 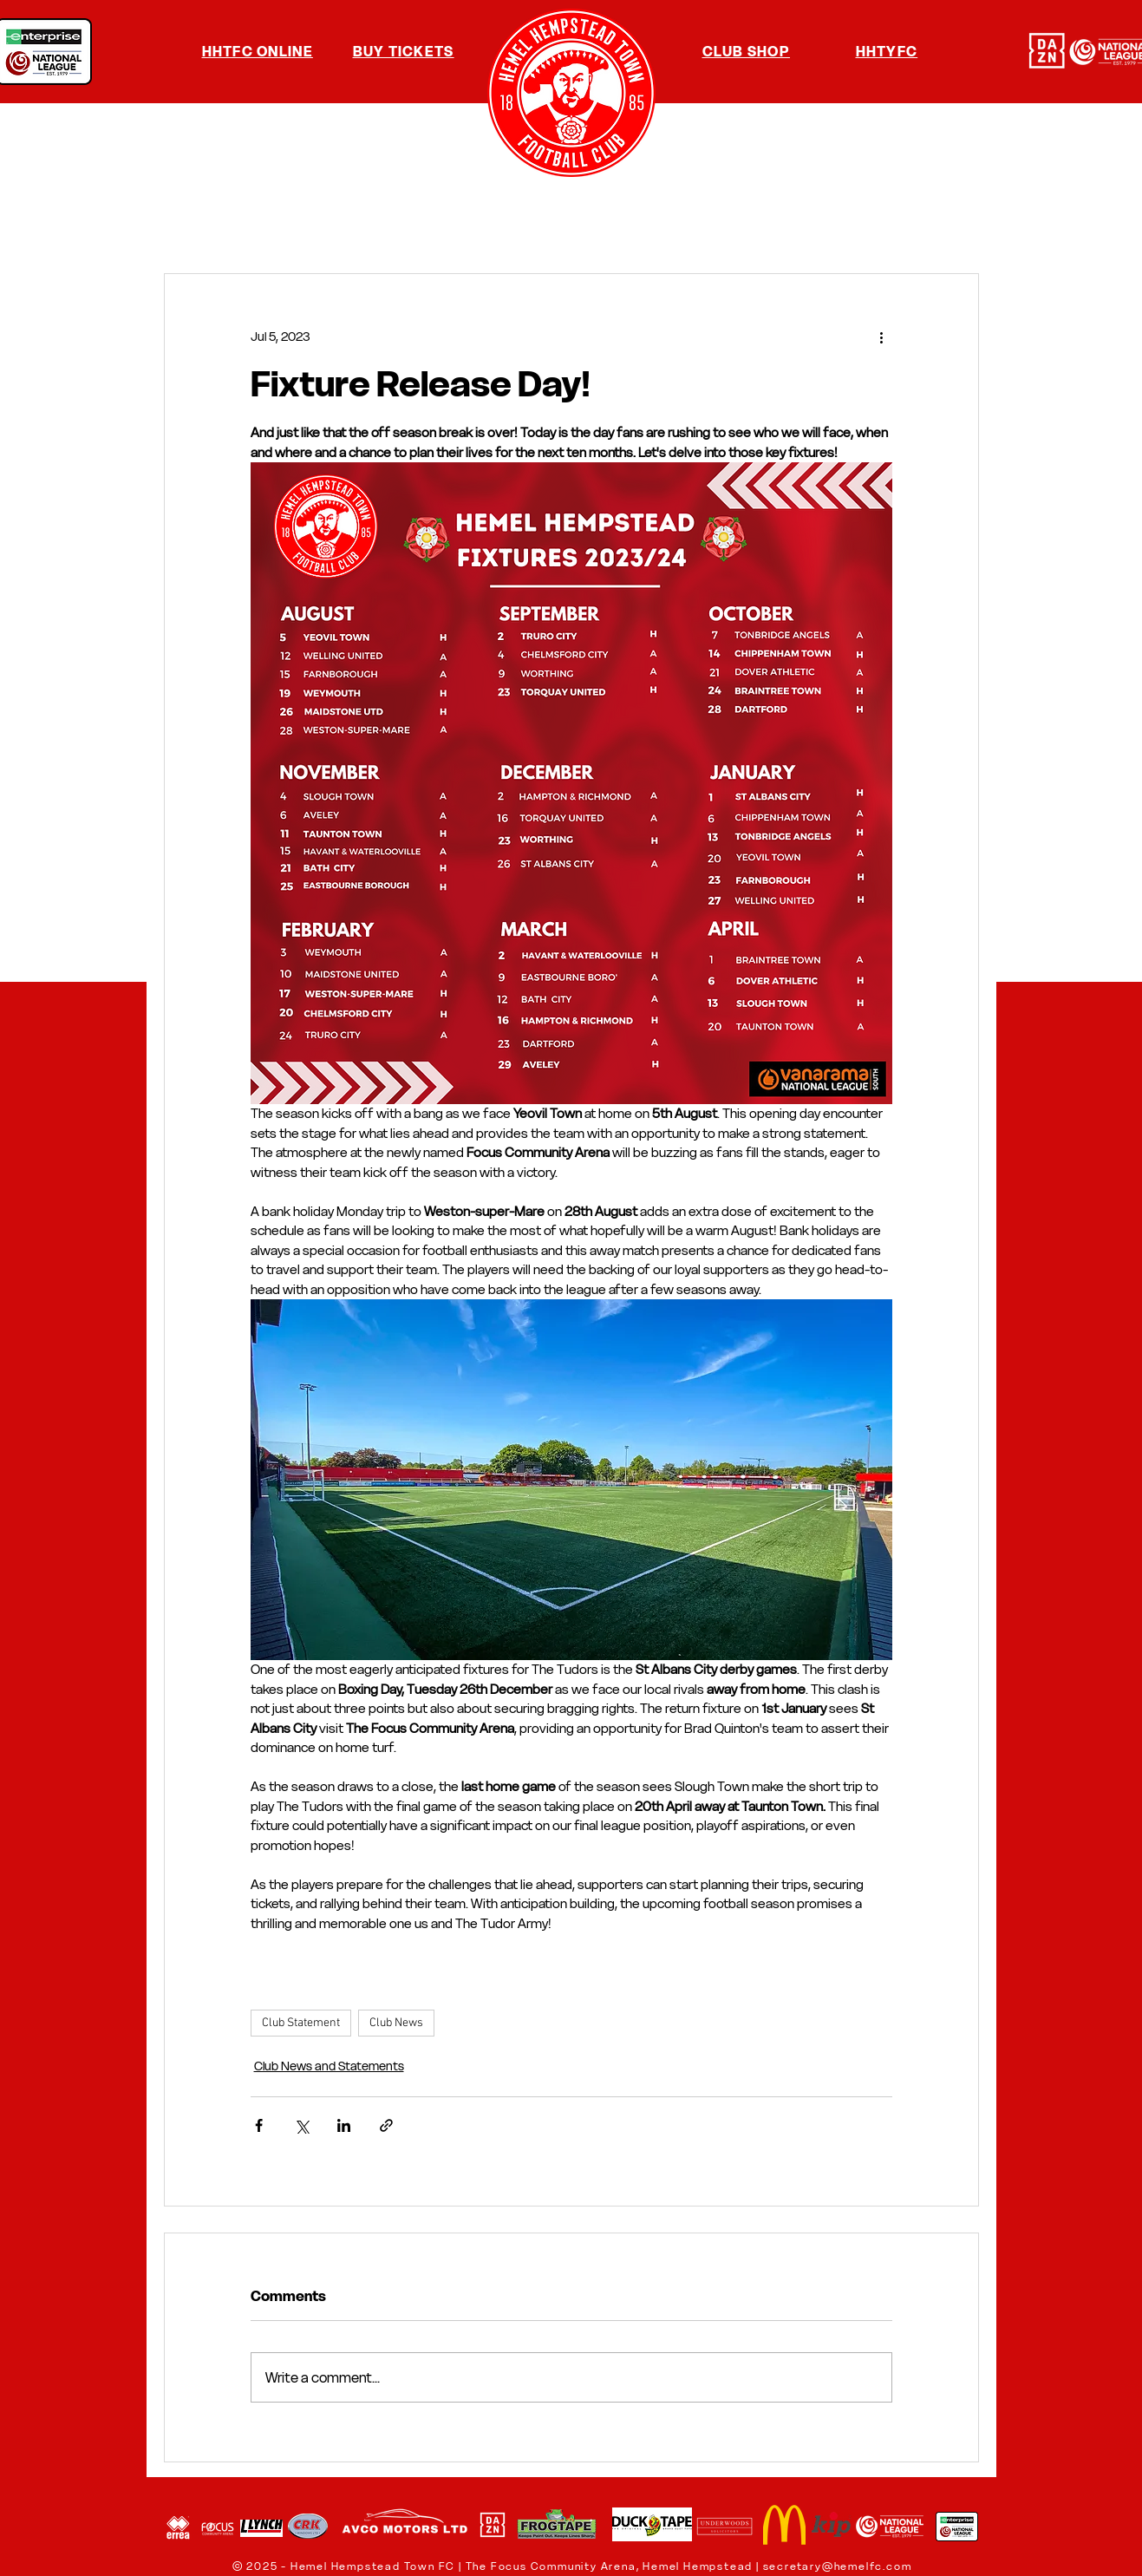 What do you see at coordinates (881, 336) in the screenshot?
I see `[More actions]` at bounding box center [881, 336].